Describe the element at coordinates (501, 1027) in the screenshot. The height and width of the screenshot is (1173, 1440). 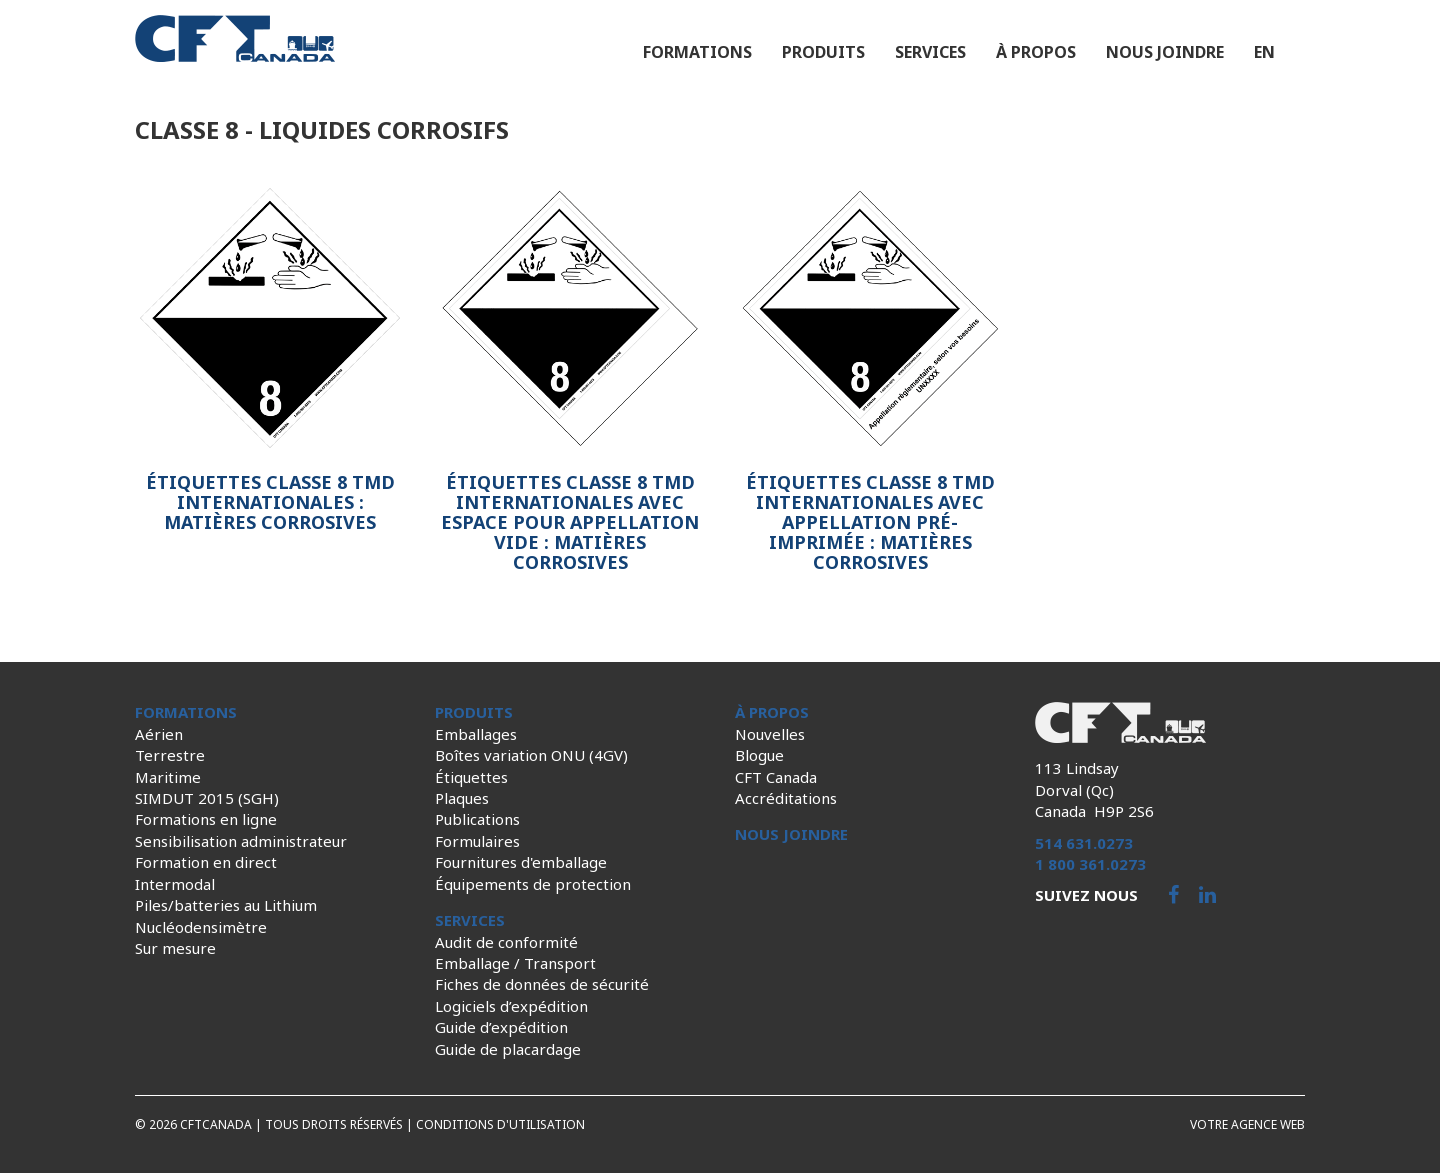
I see `Guide d’expédition` at that location.